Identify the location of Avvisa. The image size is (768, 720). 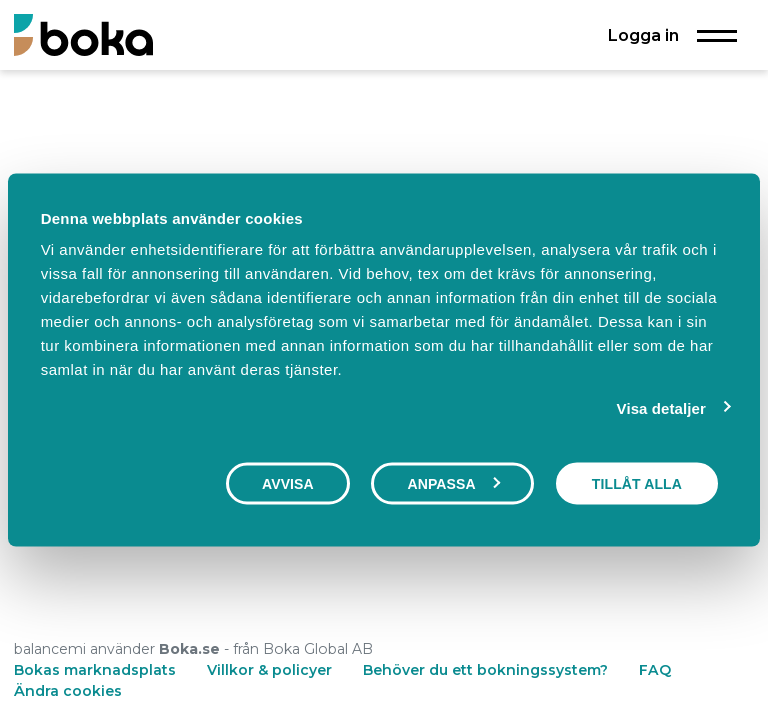
(288, 483).